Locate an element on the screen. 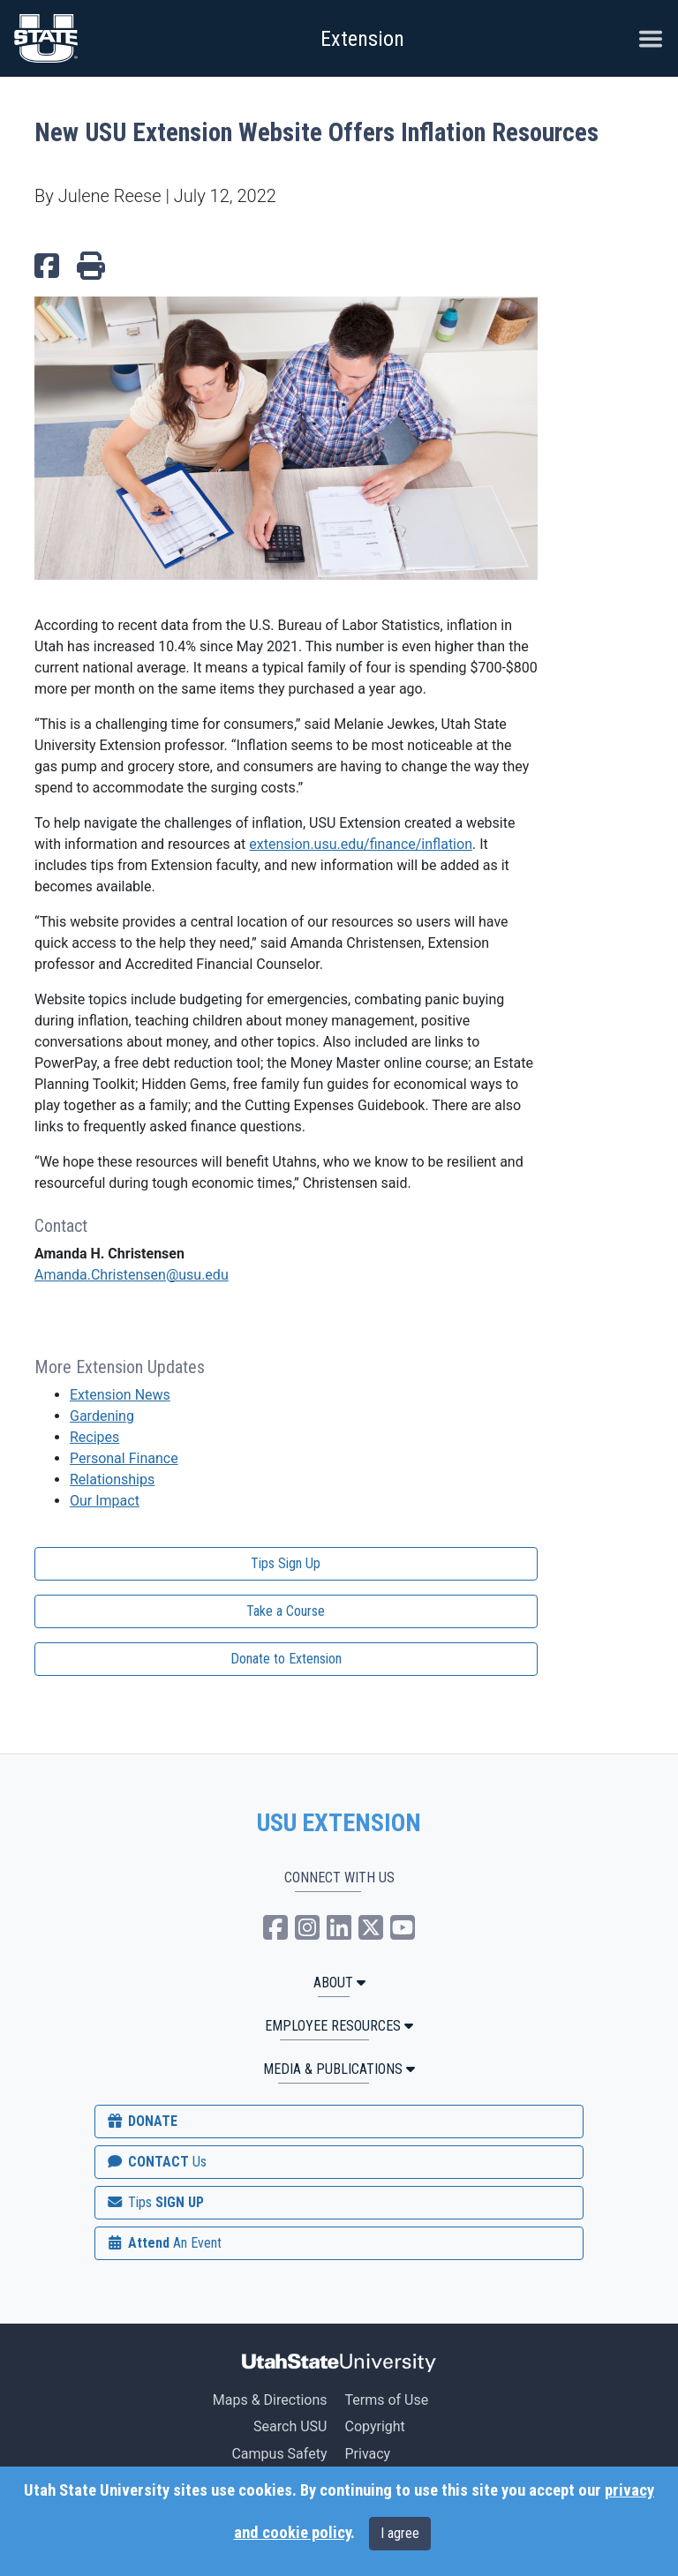  Personal Finance is located at coordinates (124, 1458).